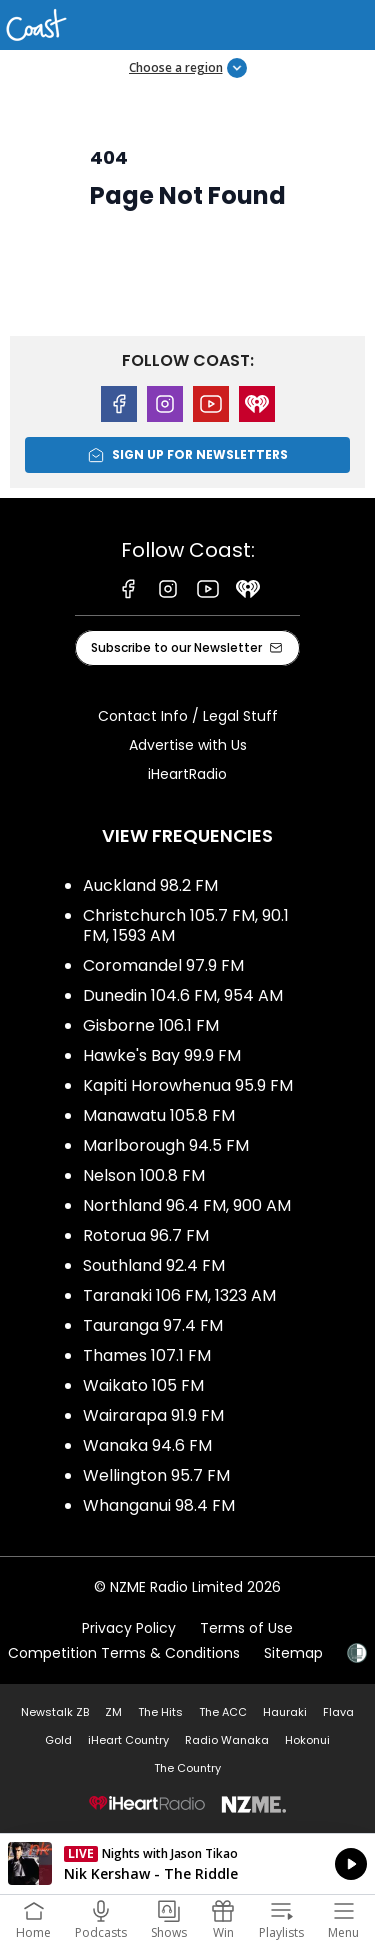  Describe the element at coordinates (156, 1475) in the screenshot. I see `Wellington 95.7 FM` at that location.